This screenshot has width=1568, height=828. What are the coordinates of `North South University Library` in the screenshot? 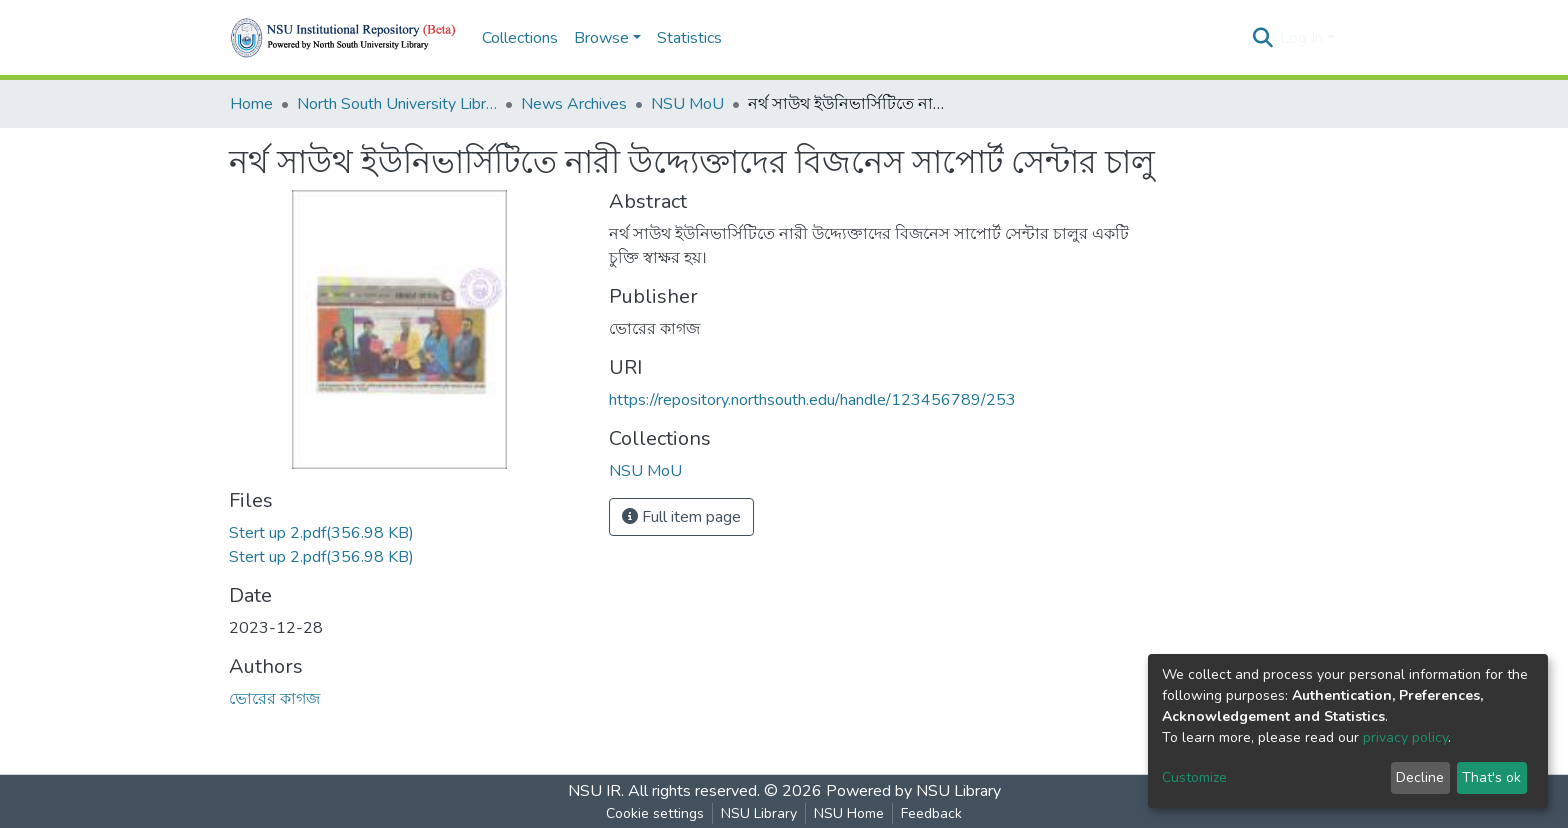 It's located at (397, 104).